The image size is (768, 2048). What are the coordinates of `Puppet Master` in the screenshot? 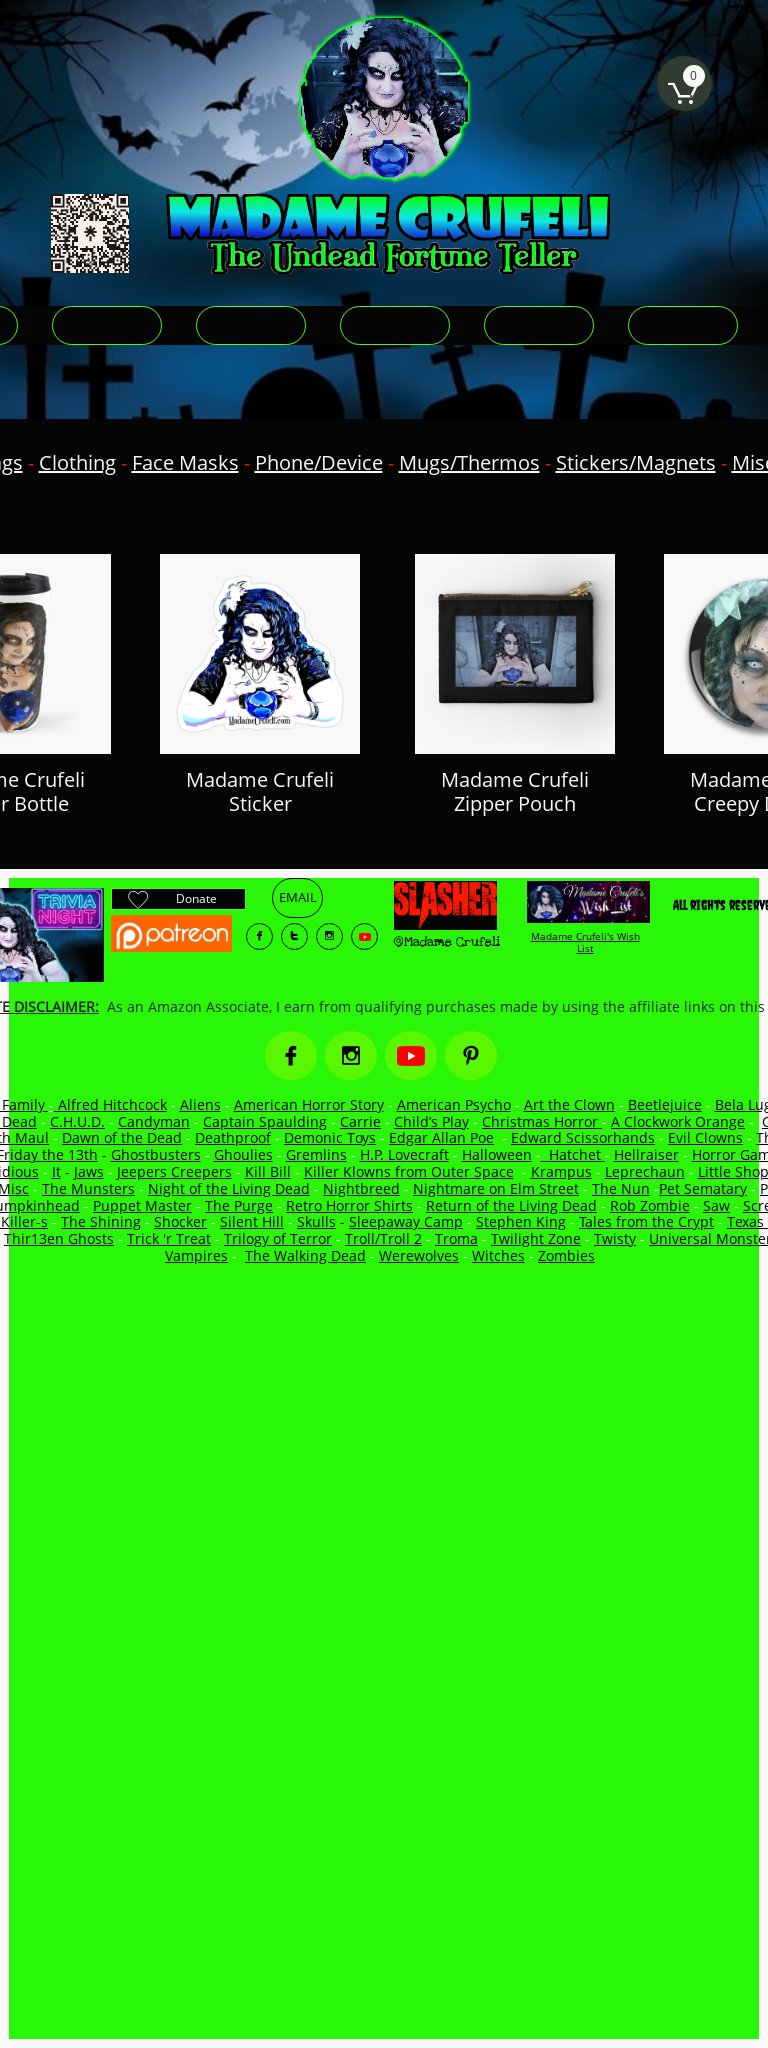 It's located at (142, 1205).